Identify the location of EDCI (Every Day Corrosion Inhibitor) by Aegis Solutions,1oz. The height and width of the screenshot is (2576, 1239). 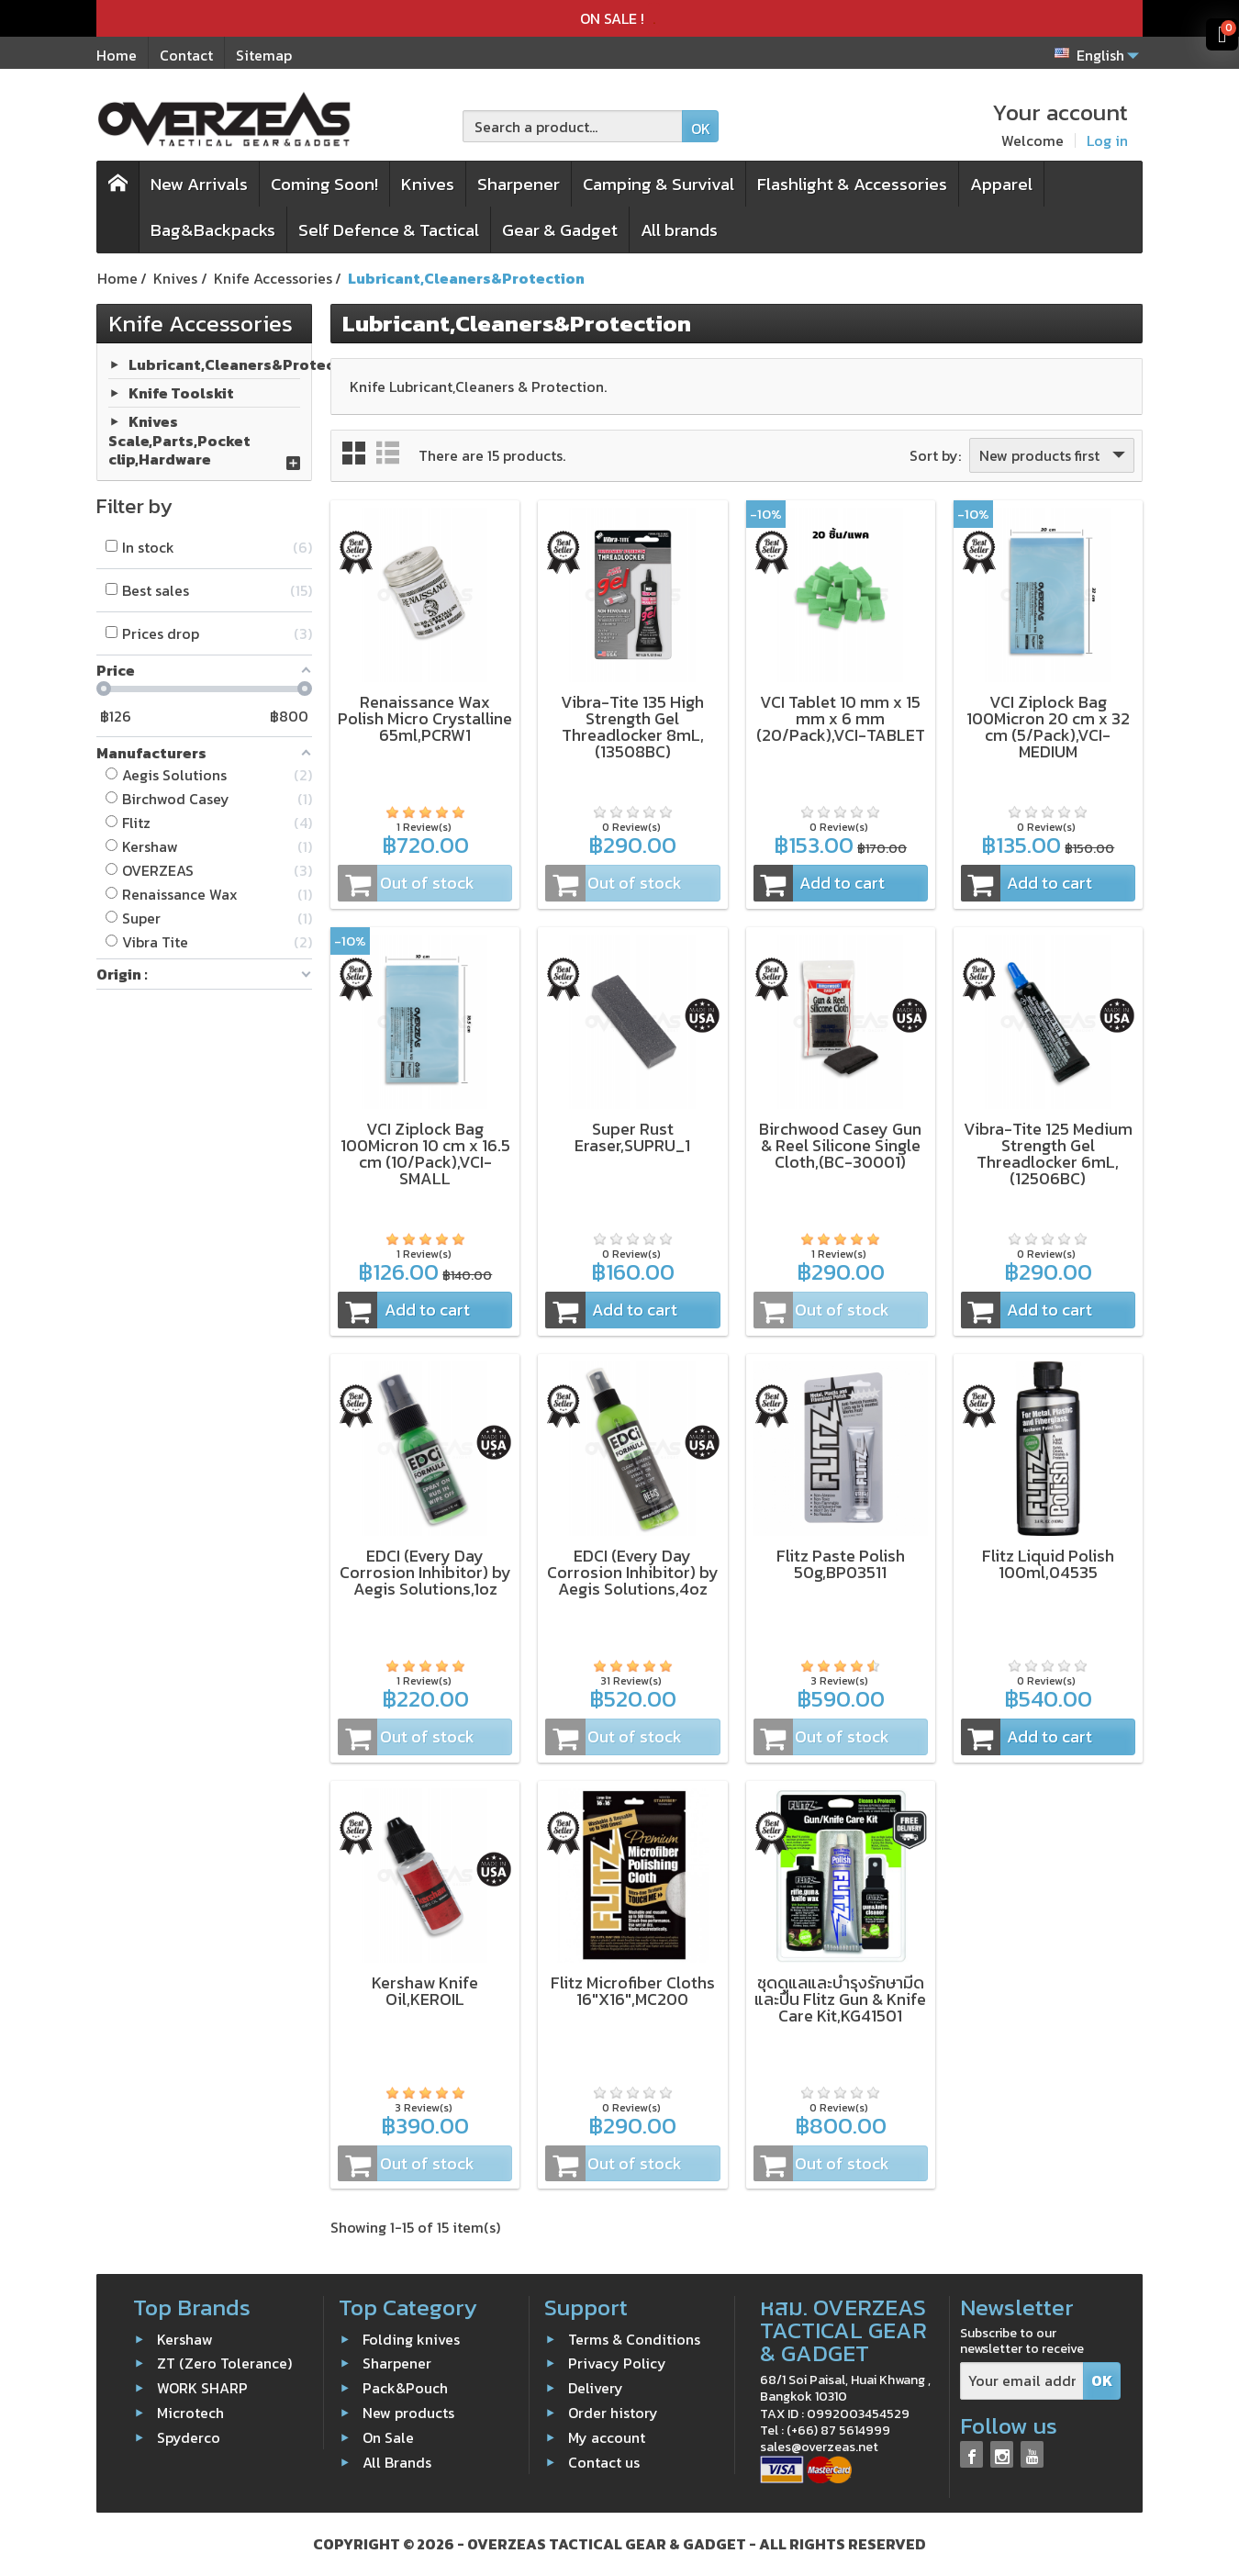
(425, 1572).